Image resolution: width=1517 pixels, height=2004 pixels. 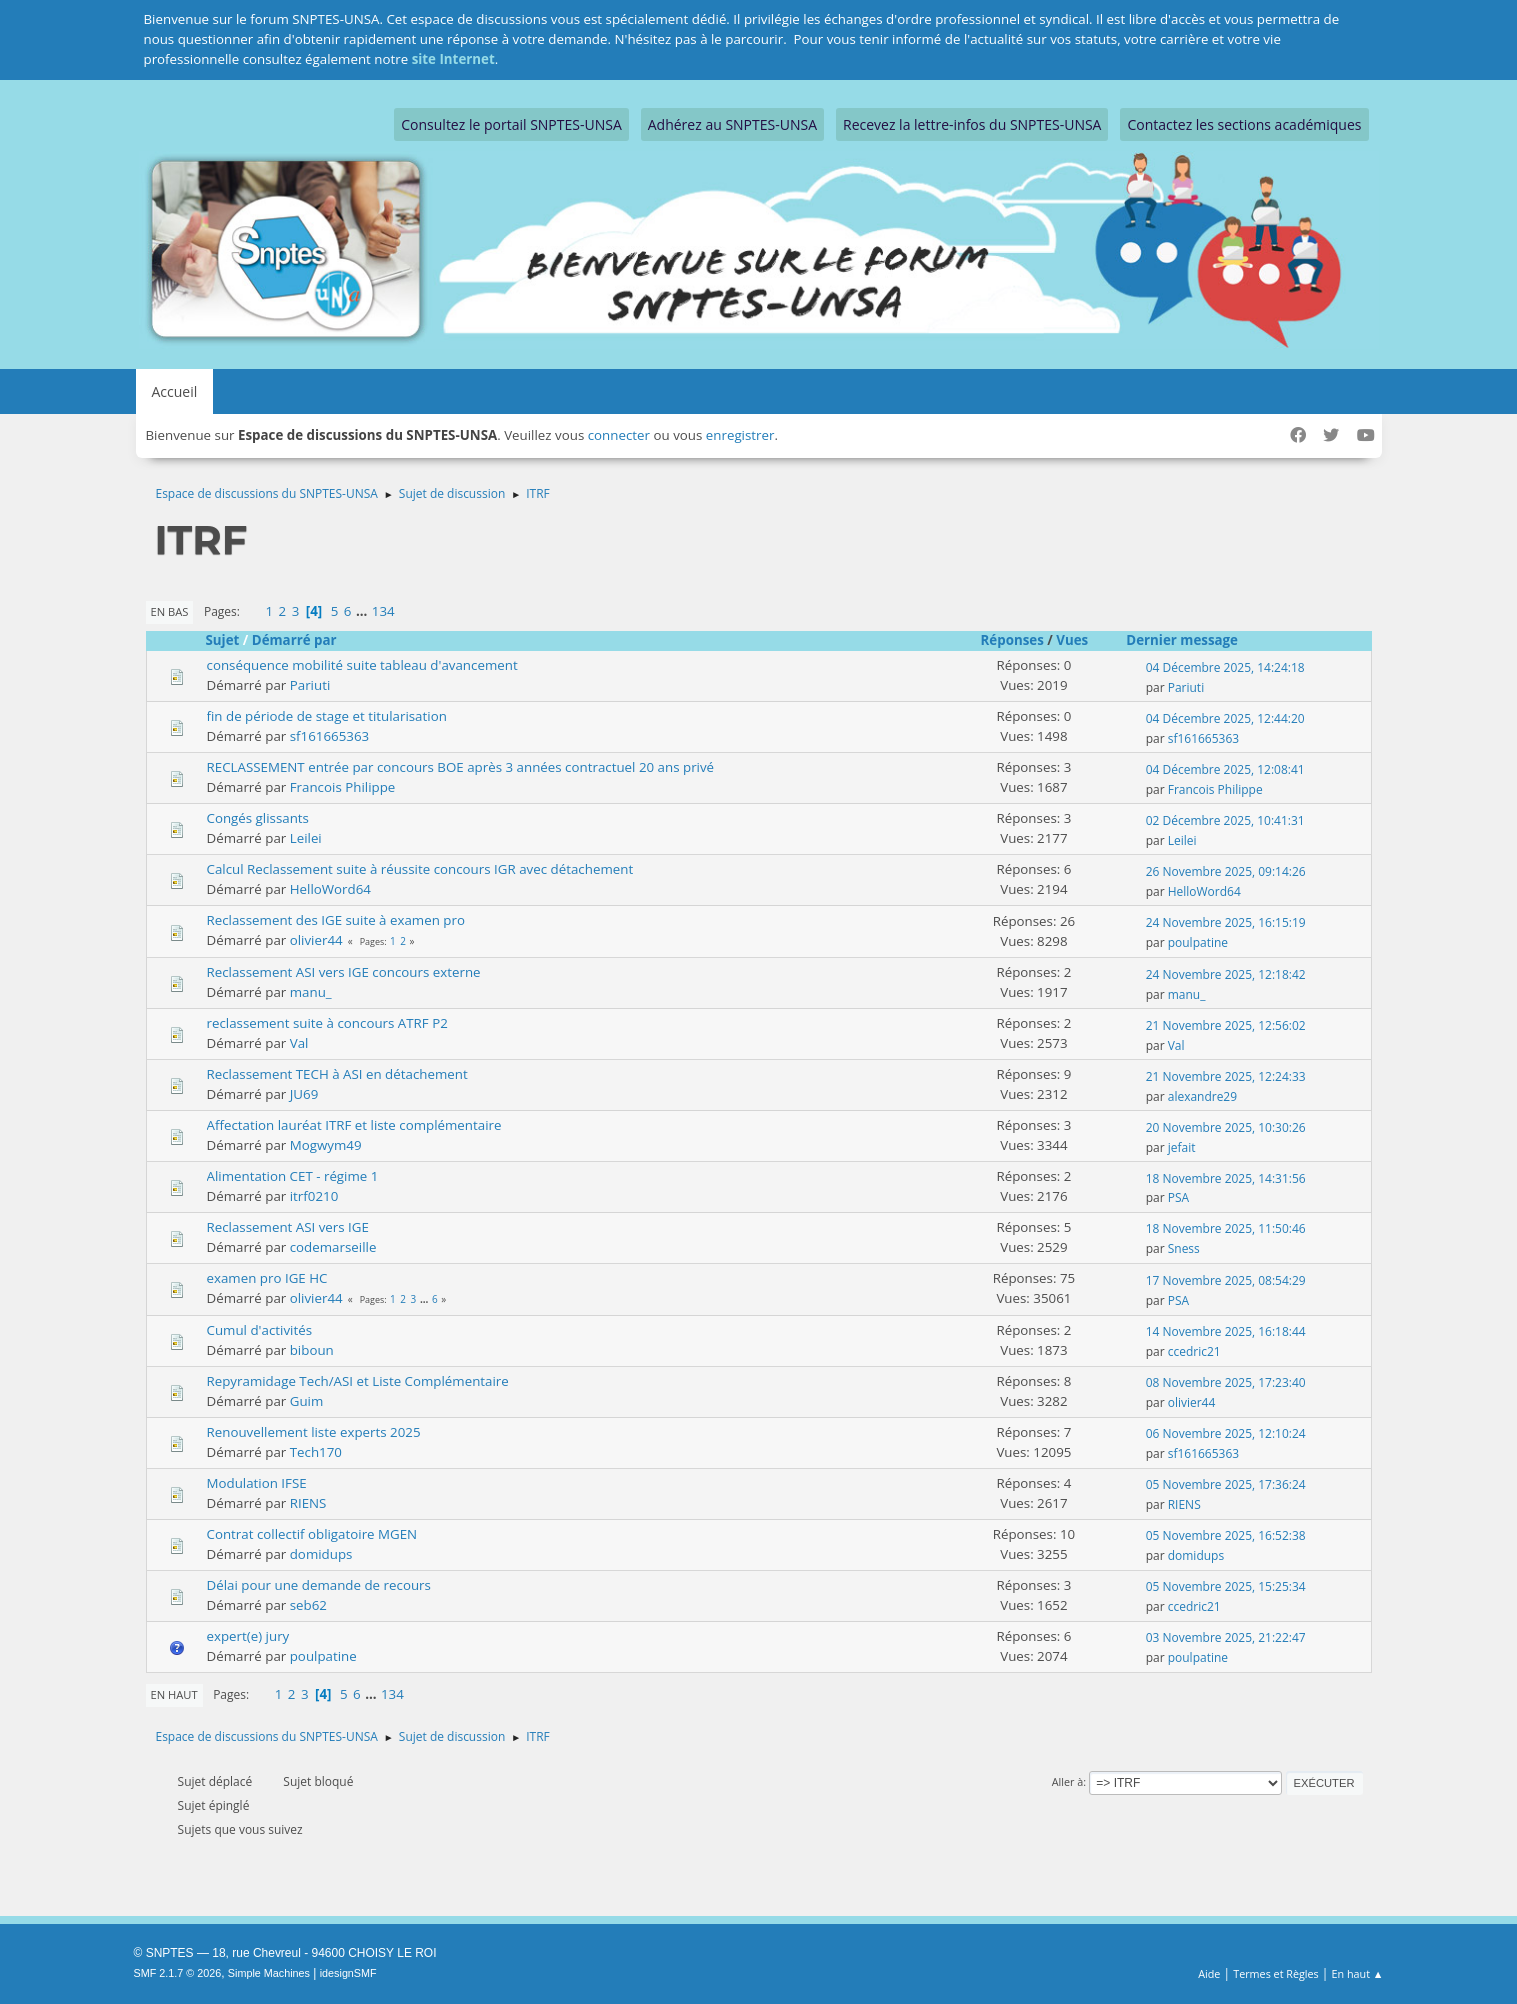 What do you see at coordinates (294, 640) in the screenshot?
I see `Démarré par` at bounding box center [294, 640].